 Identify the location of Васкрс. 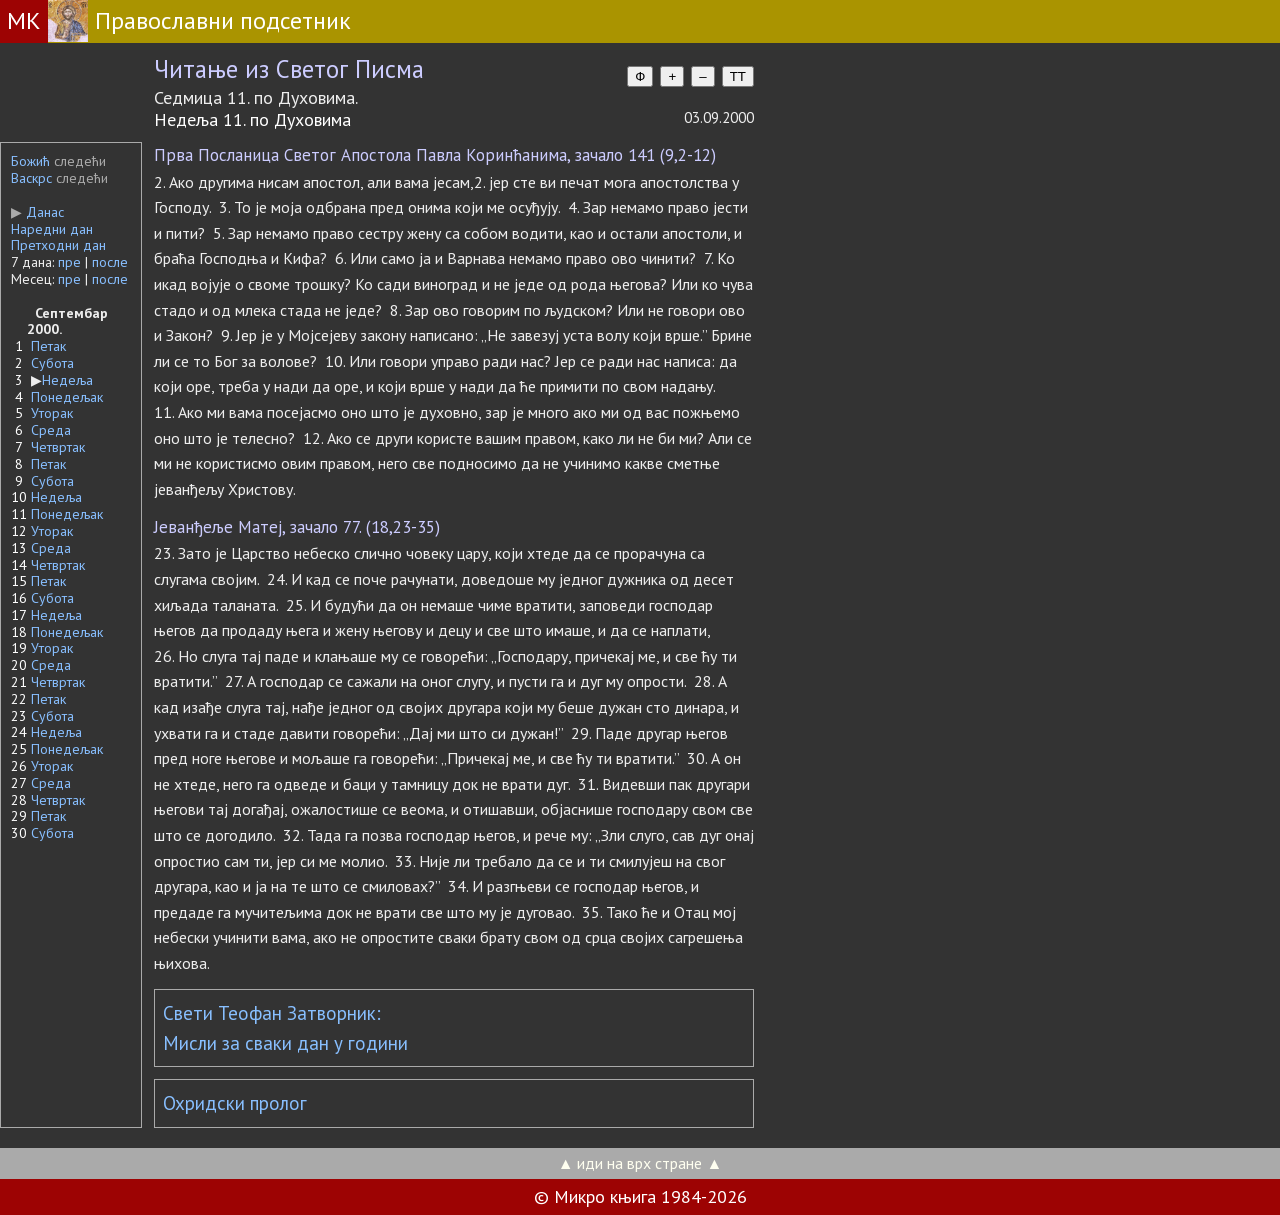
(31, 178).